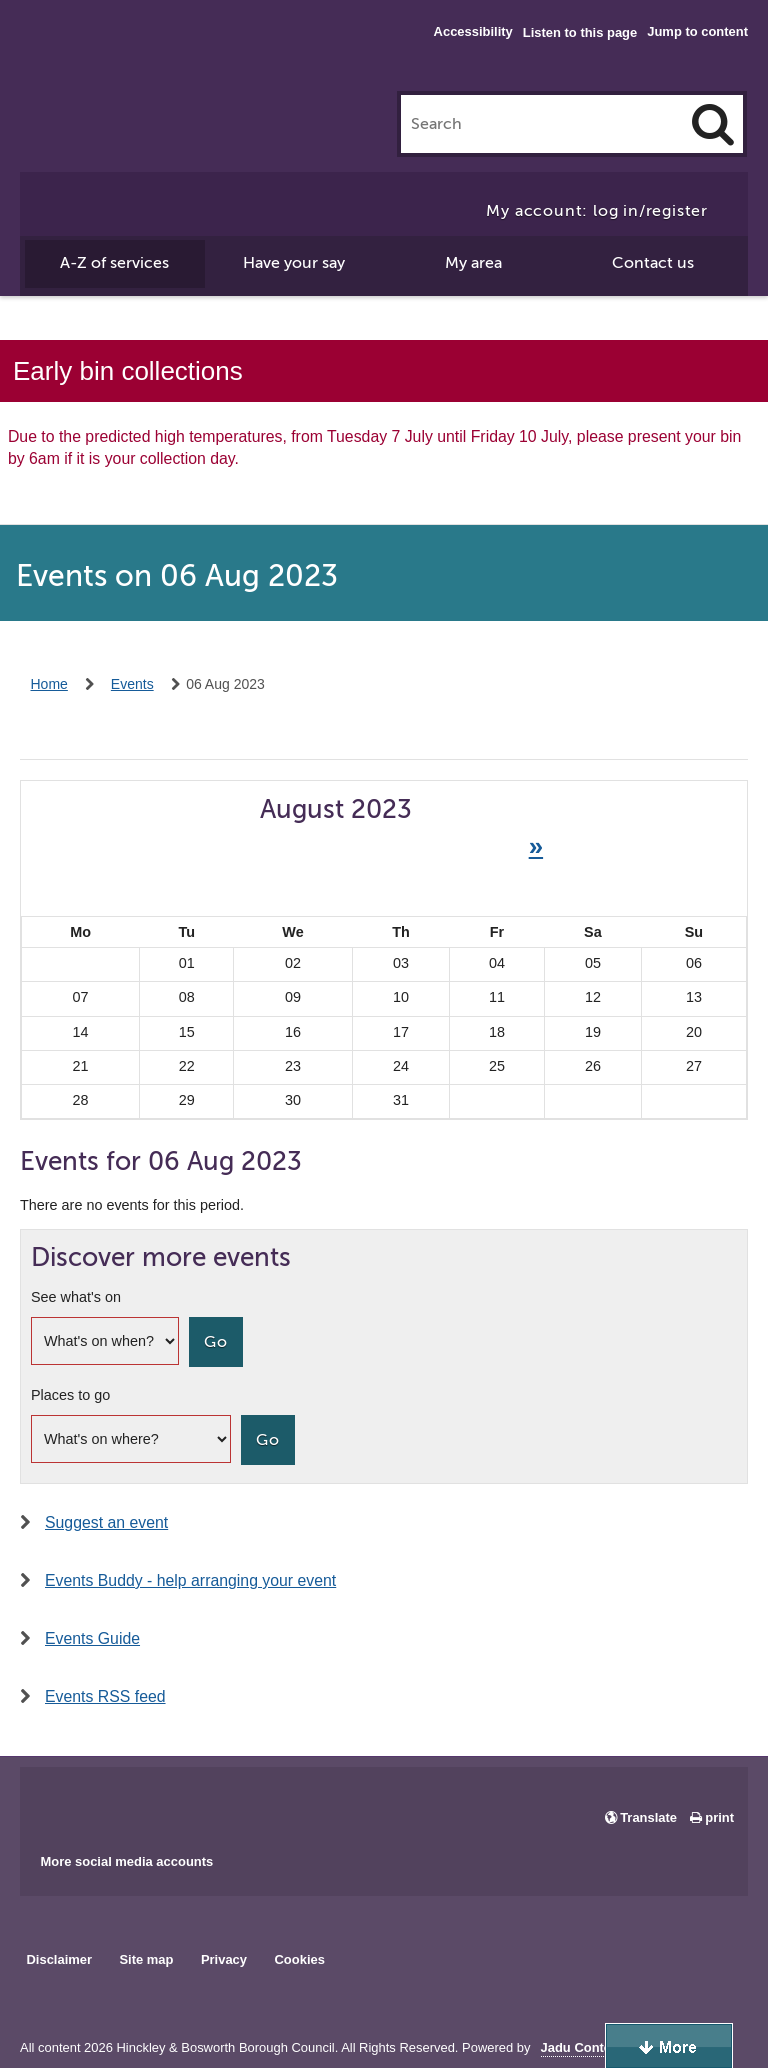 The height and width of the screenshot is (2068, 768). I want to click on Jump to content, so click(697, 31).